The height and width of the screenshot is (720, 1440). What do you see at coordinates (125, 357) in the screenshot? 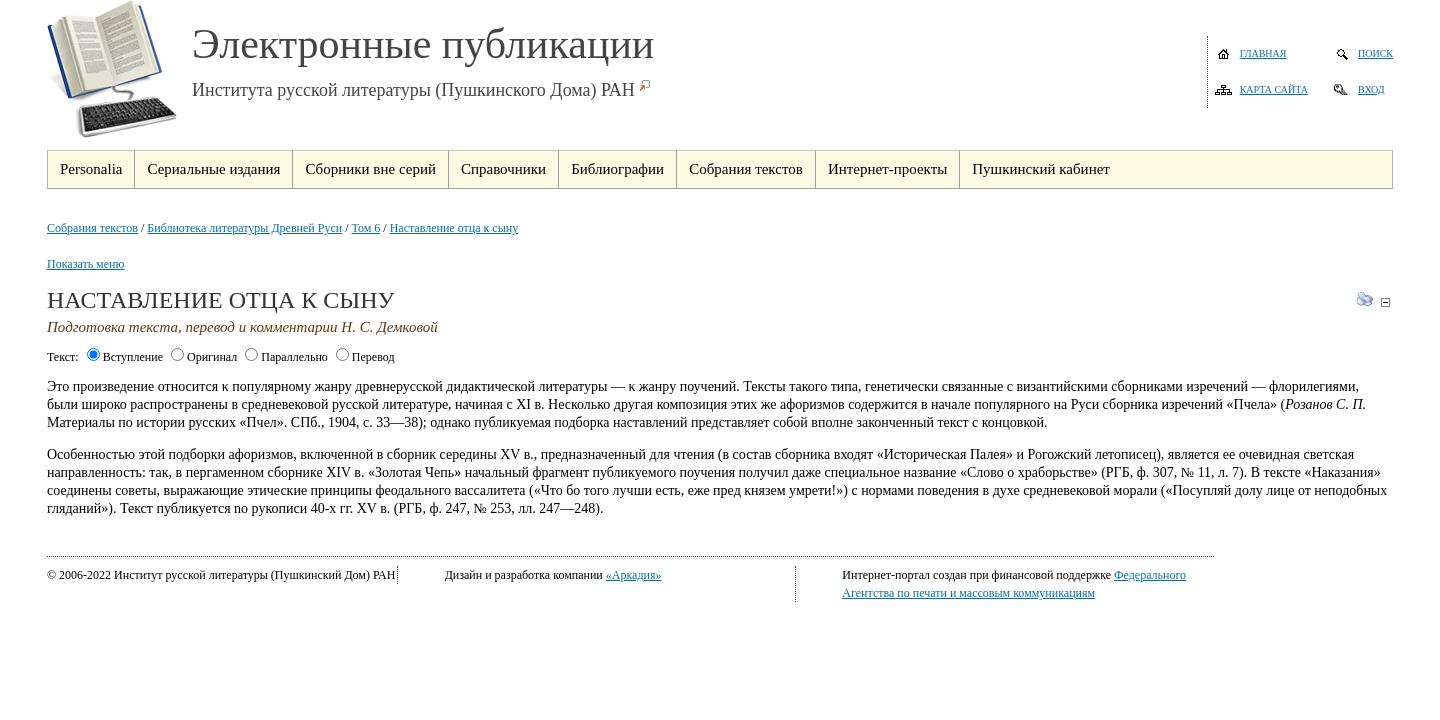
I see `Вступление` at bounding box center [125, 357].